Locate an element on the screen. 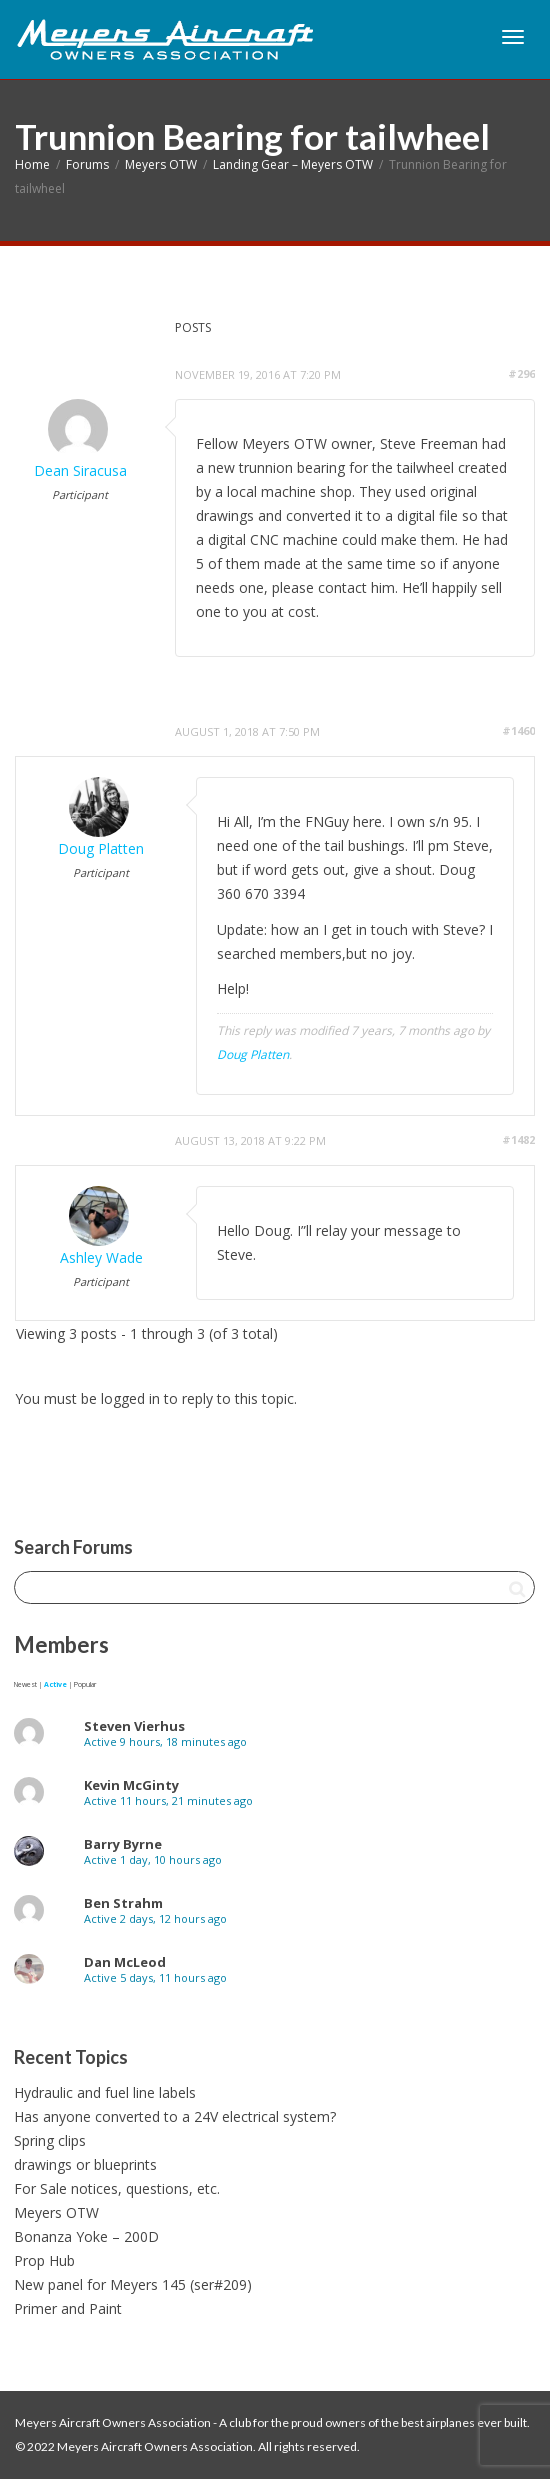  Spring clips is located at coordinates (50, 2140).